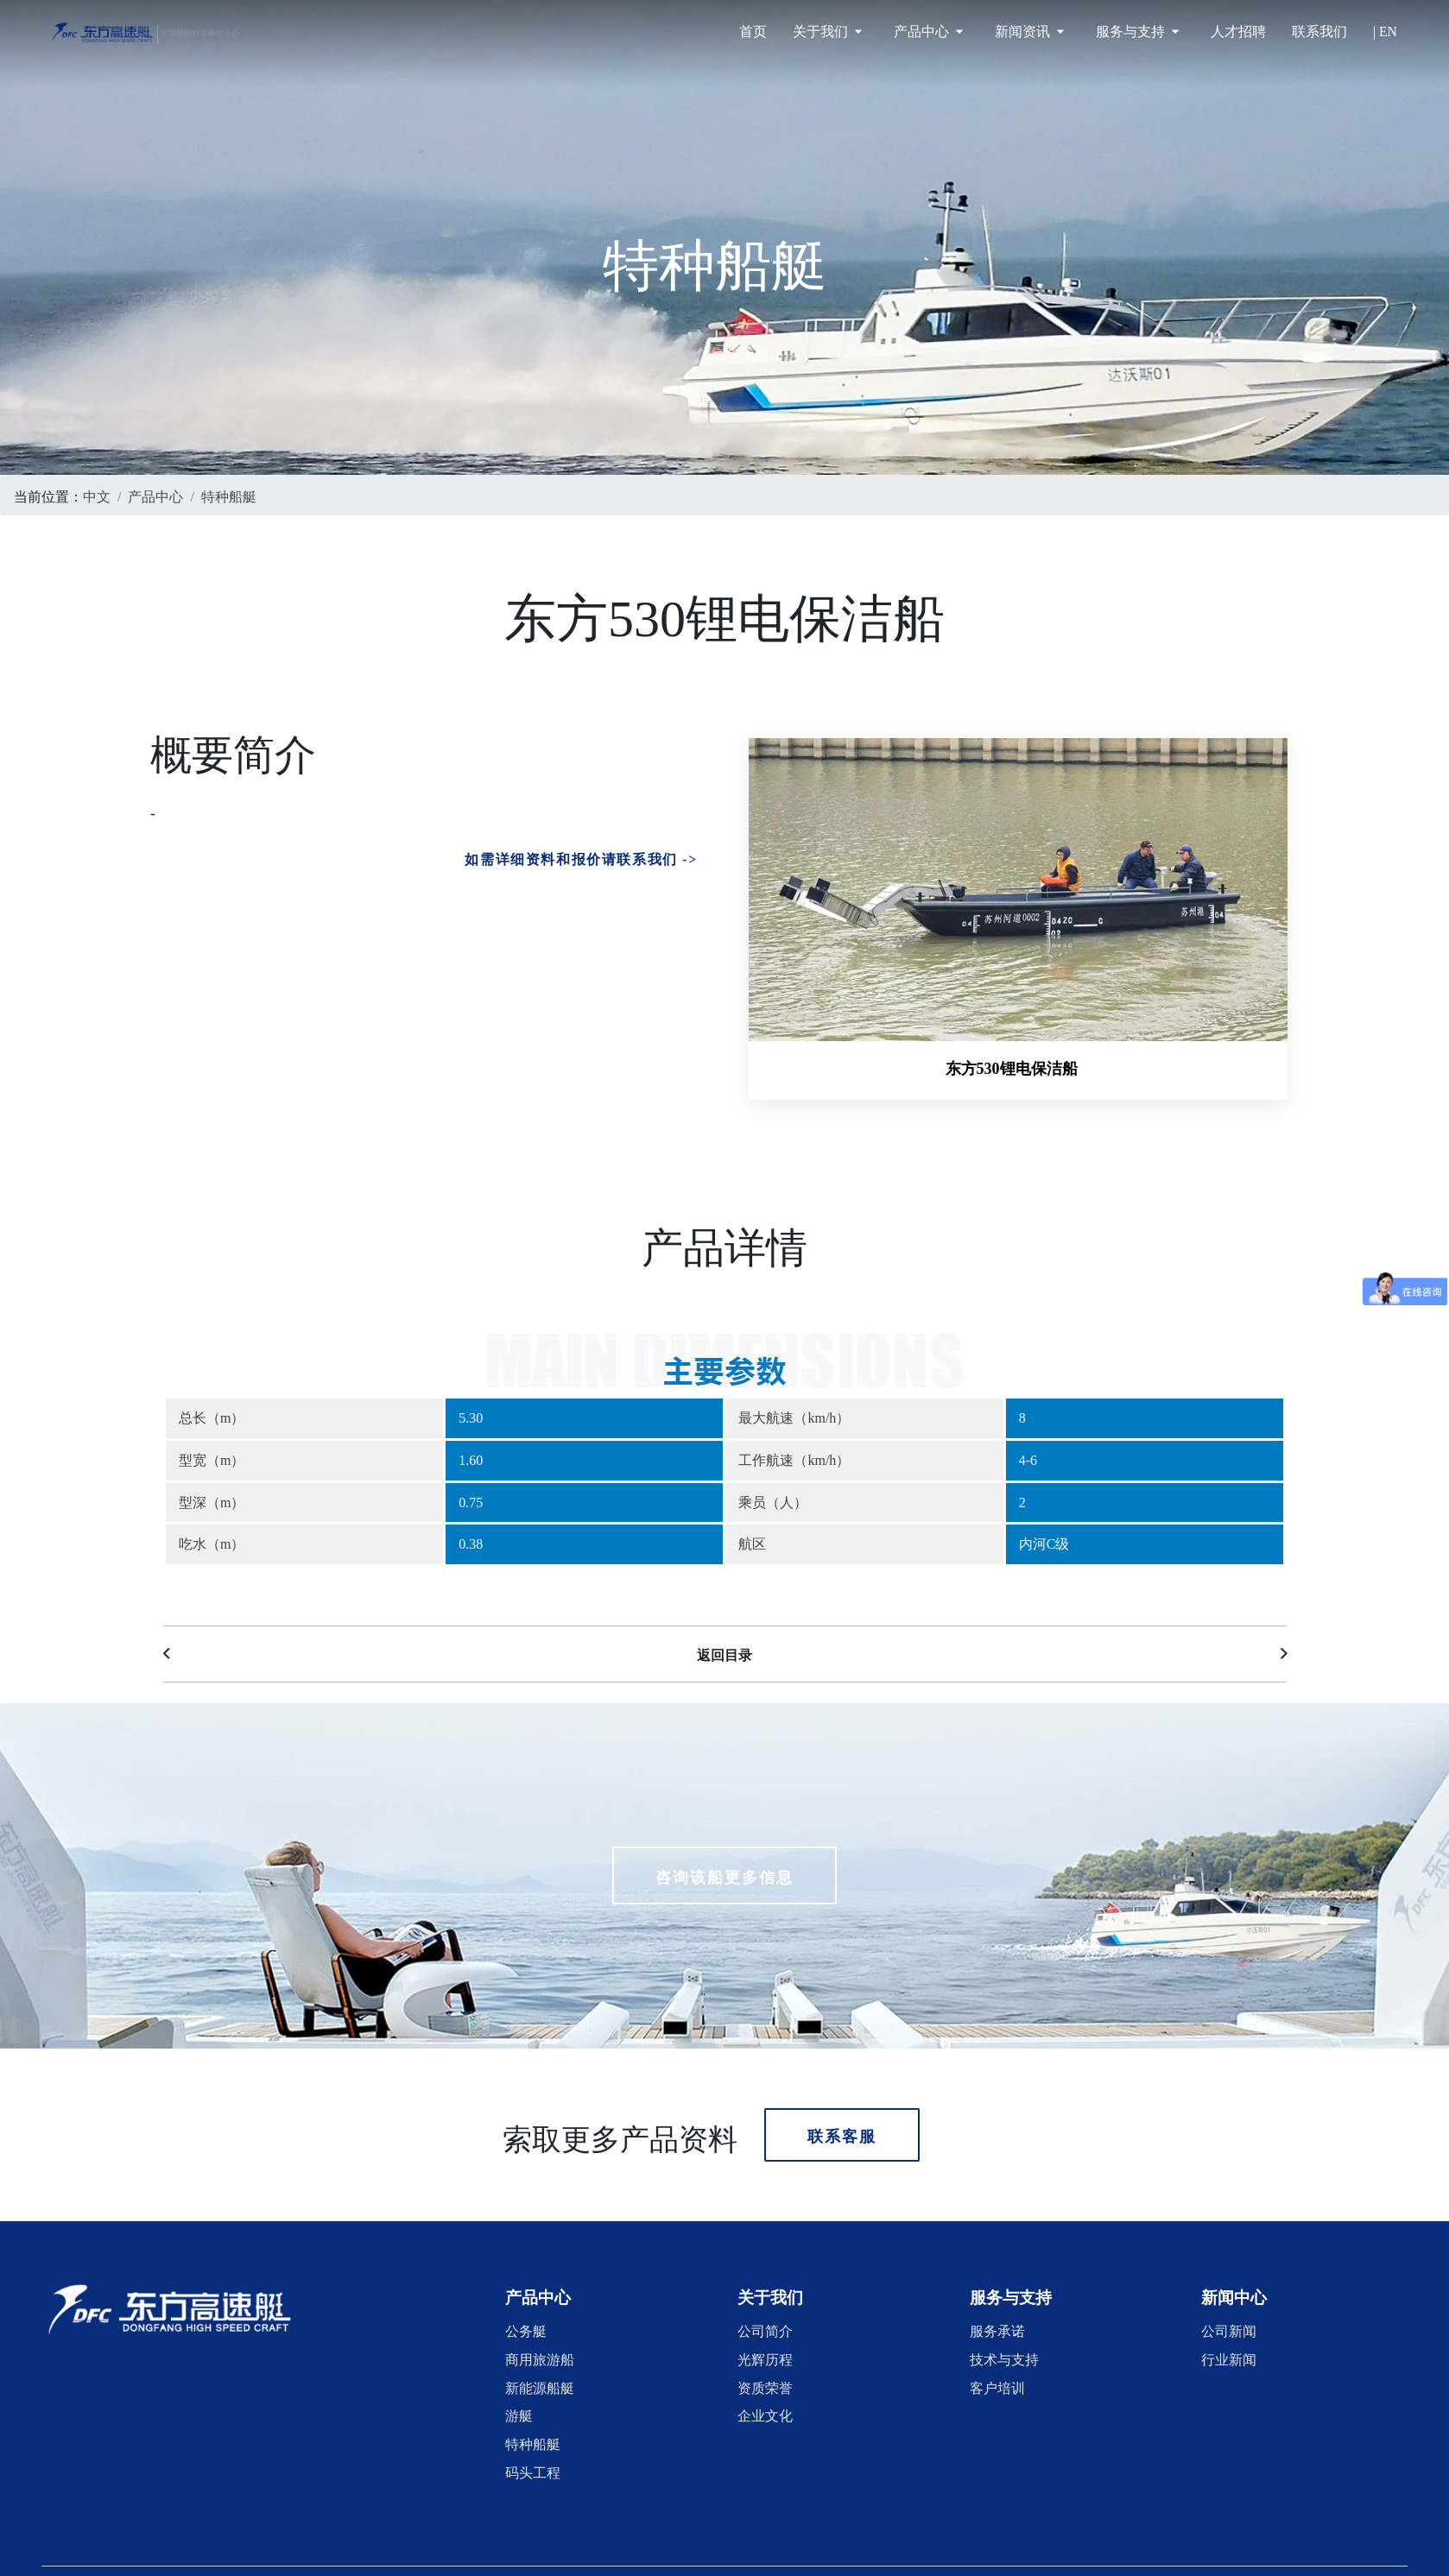  Describe the element at coordinates (228, 495) in the screenshot. I see `特种船艇` at that location.